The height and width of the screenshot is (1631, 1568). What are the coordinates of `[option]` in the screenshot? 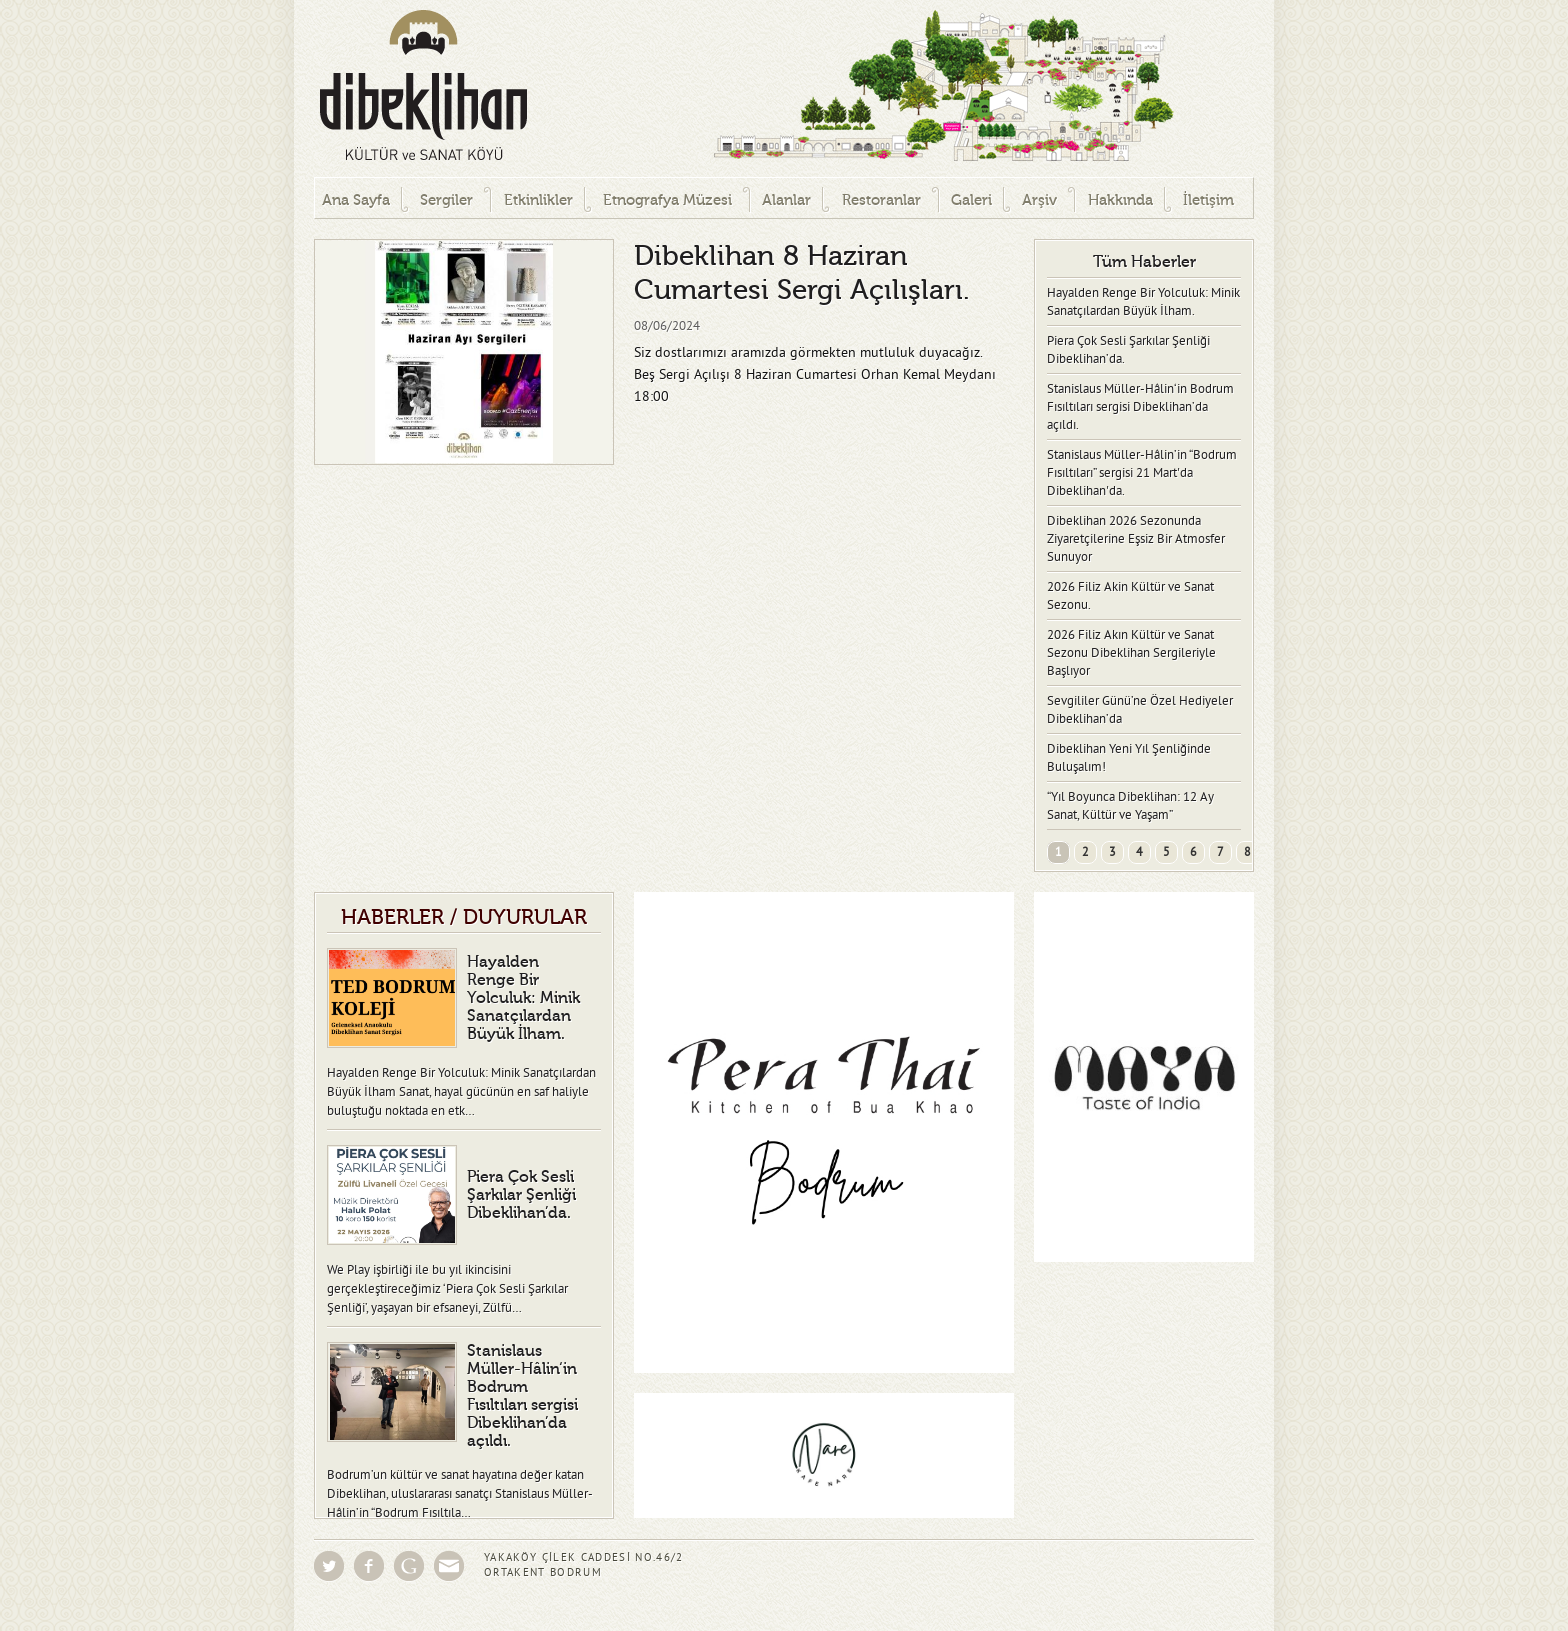 It's located at (464, 352).